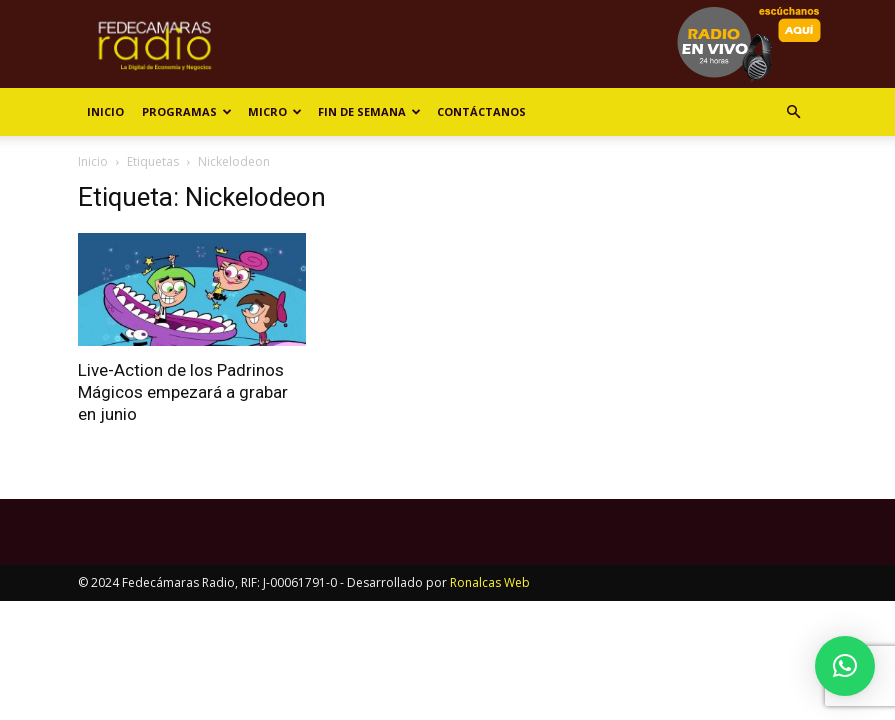  Describe the element at coordinates (794, 112) in the screenshot. I see `[button]` at that location.